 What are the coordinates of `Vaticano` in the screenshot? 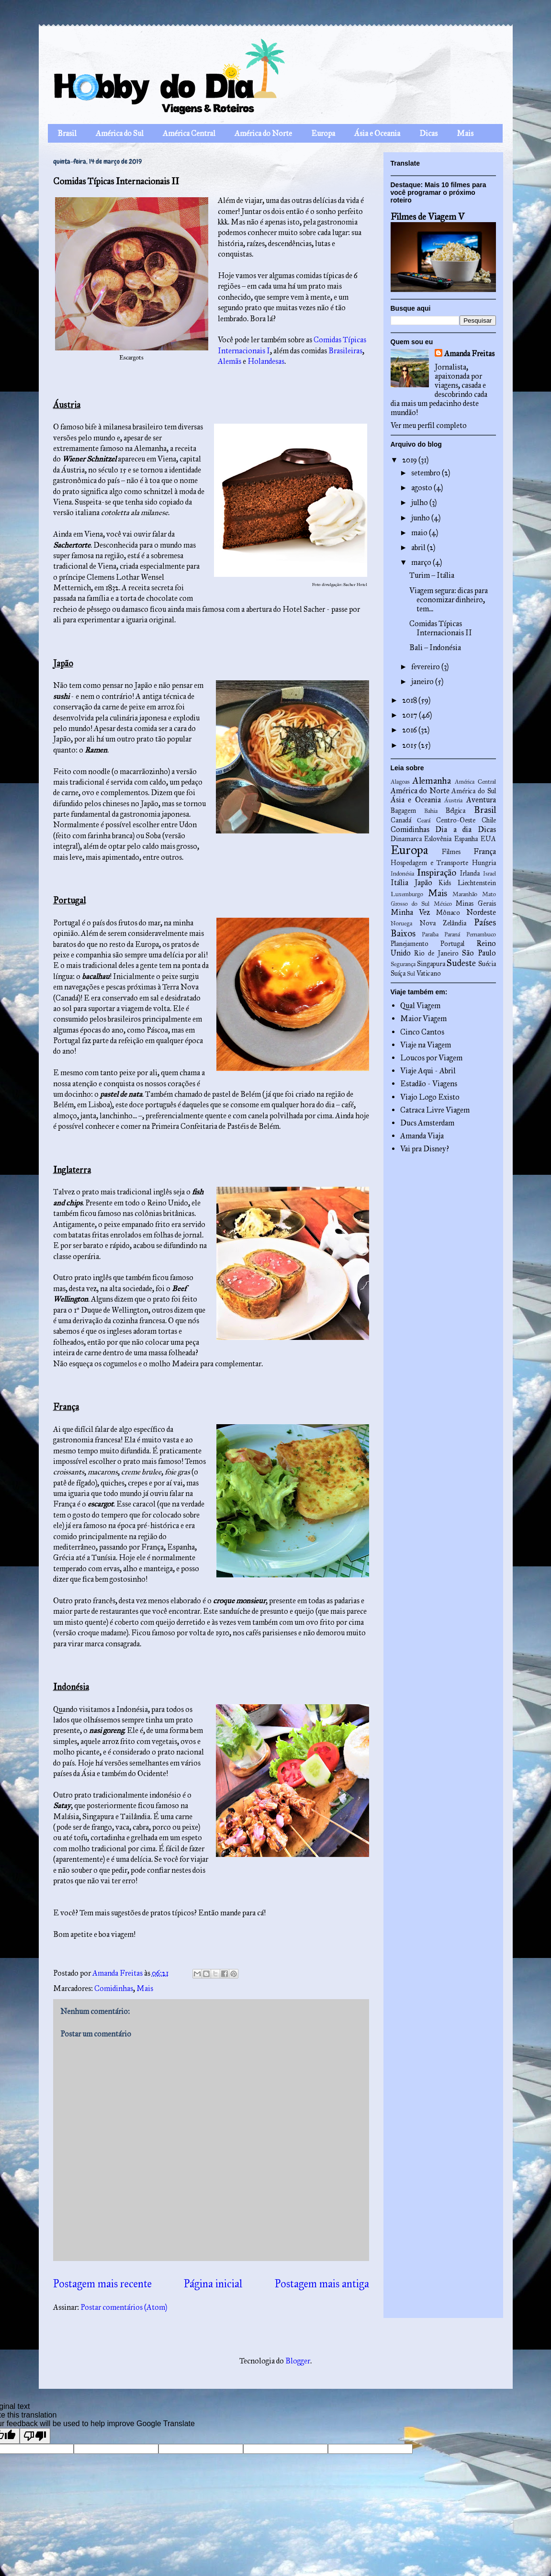 It's located at (428, 973).